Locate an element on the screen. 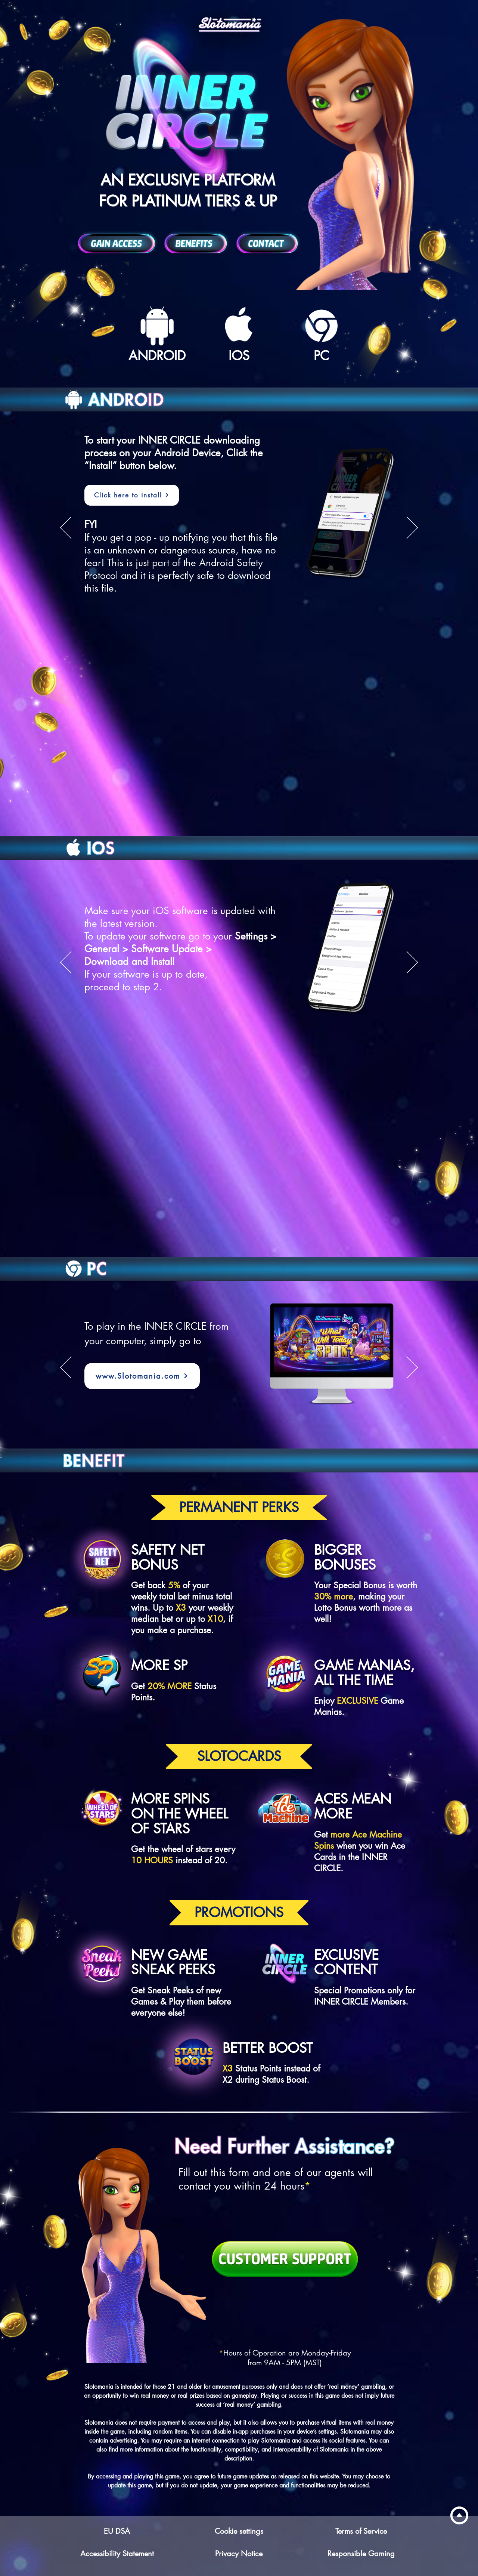 This screenshot has width=478, height=2576. Cookie settings is located at coordinates (239, 2531).